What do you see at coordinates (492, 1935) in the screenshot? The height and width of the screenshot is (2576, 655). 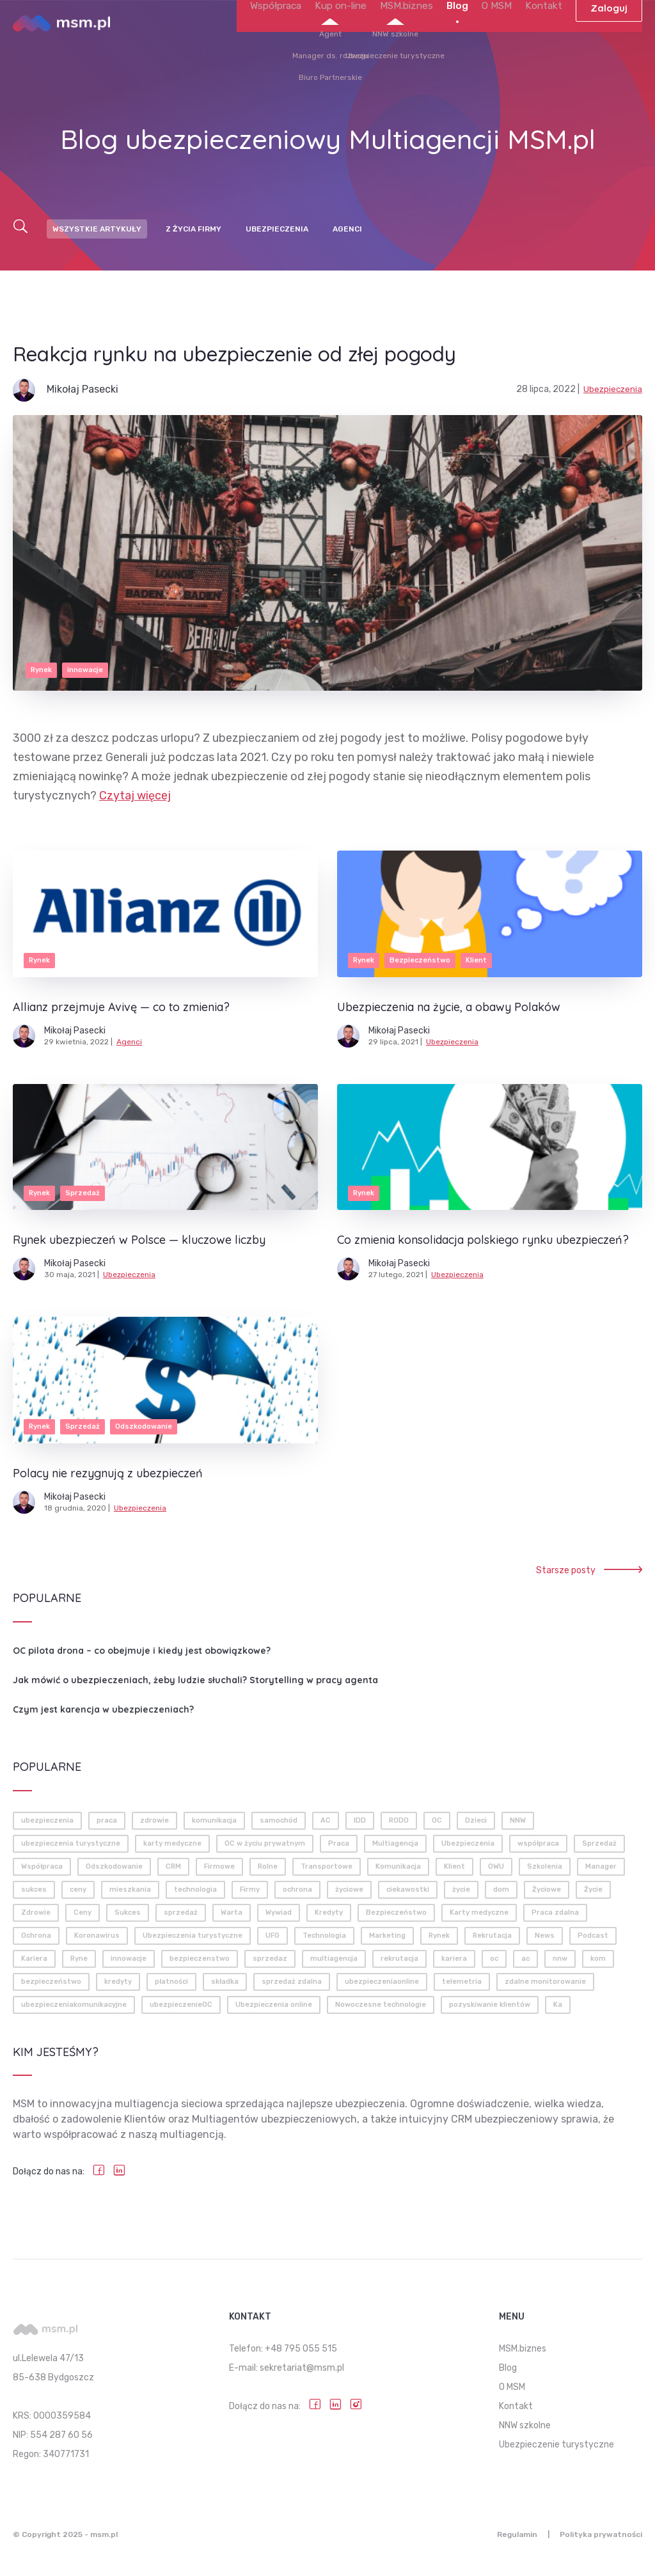 I see `Rekrutacja` at bounding box center [492, 1935].